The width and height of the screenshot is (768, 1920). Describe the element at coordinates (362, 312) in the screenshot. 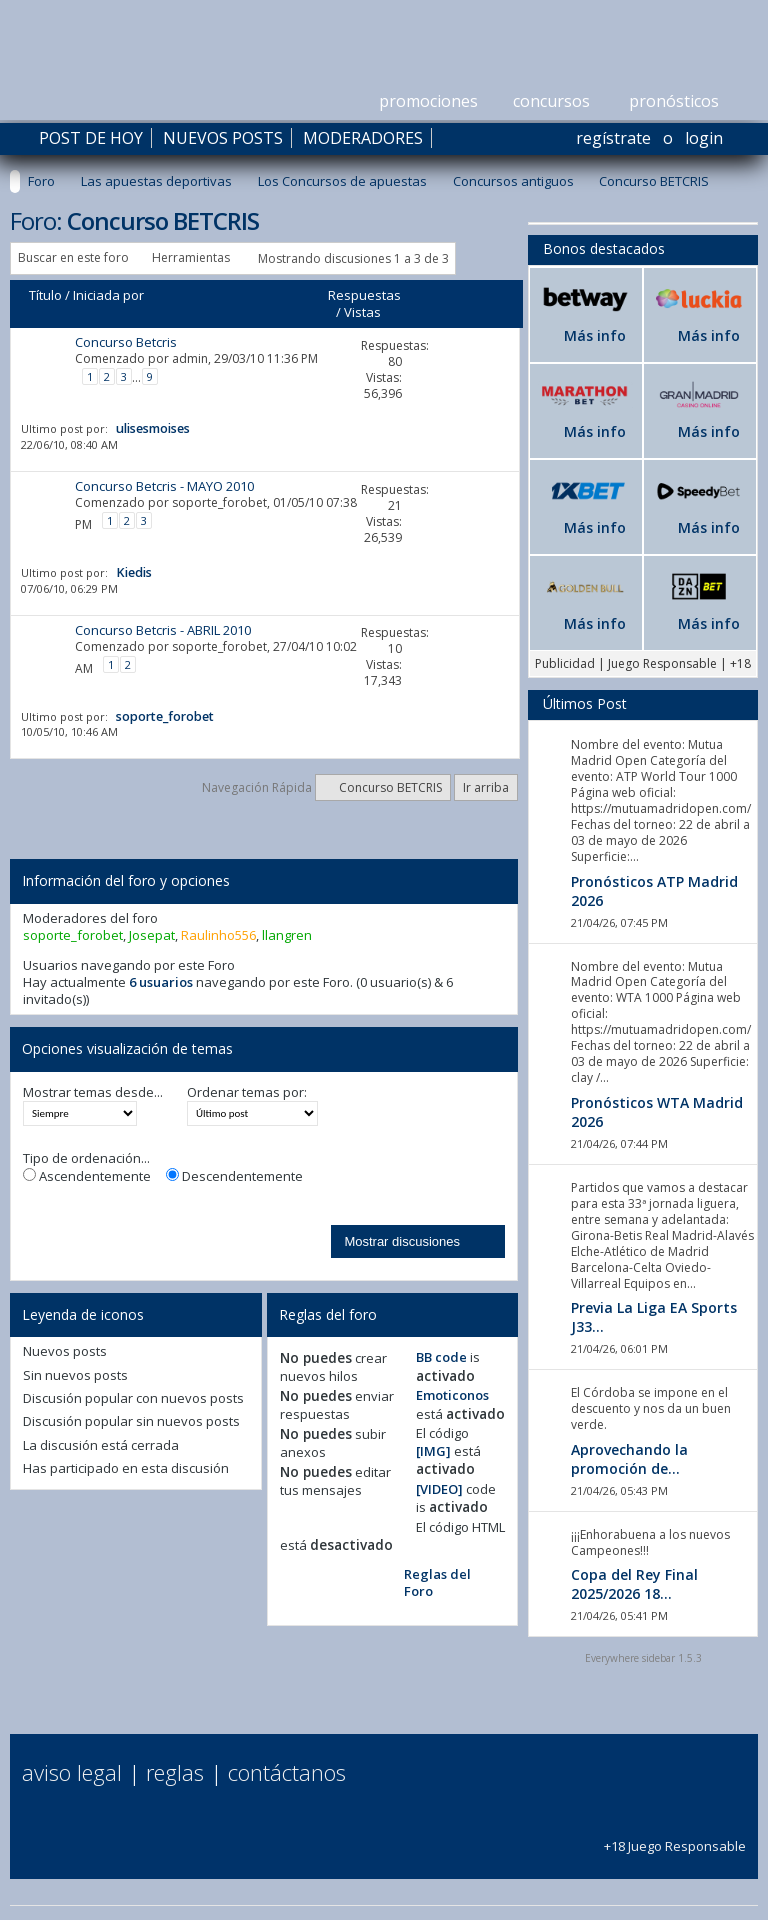

I see `Vistas` at that location.